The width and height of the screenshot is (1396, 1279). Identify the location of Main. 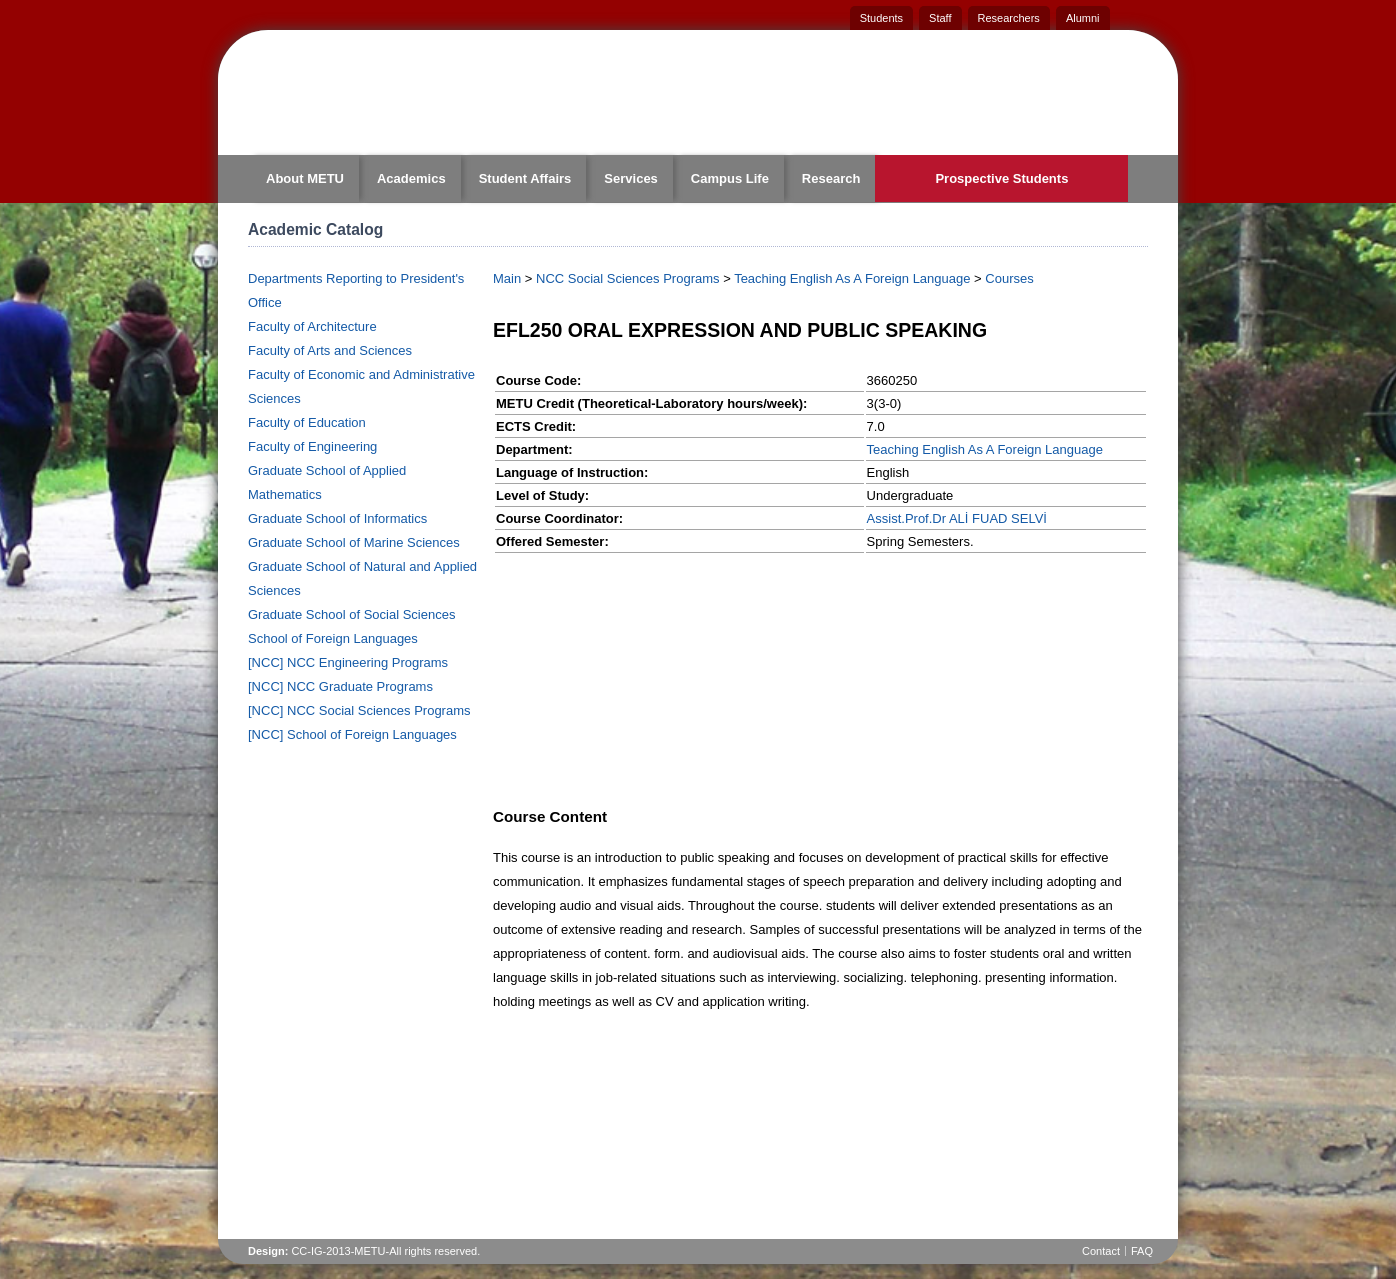
(507, 278).